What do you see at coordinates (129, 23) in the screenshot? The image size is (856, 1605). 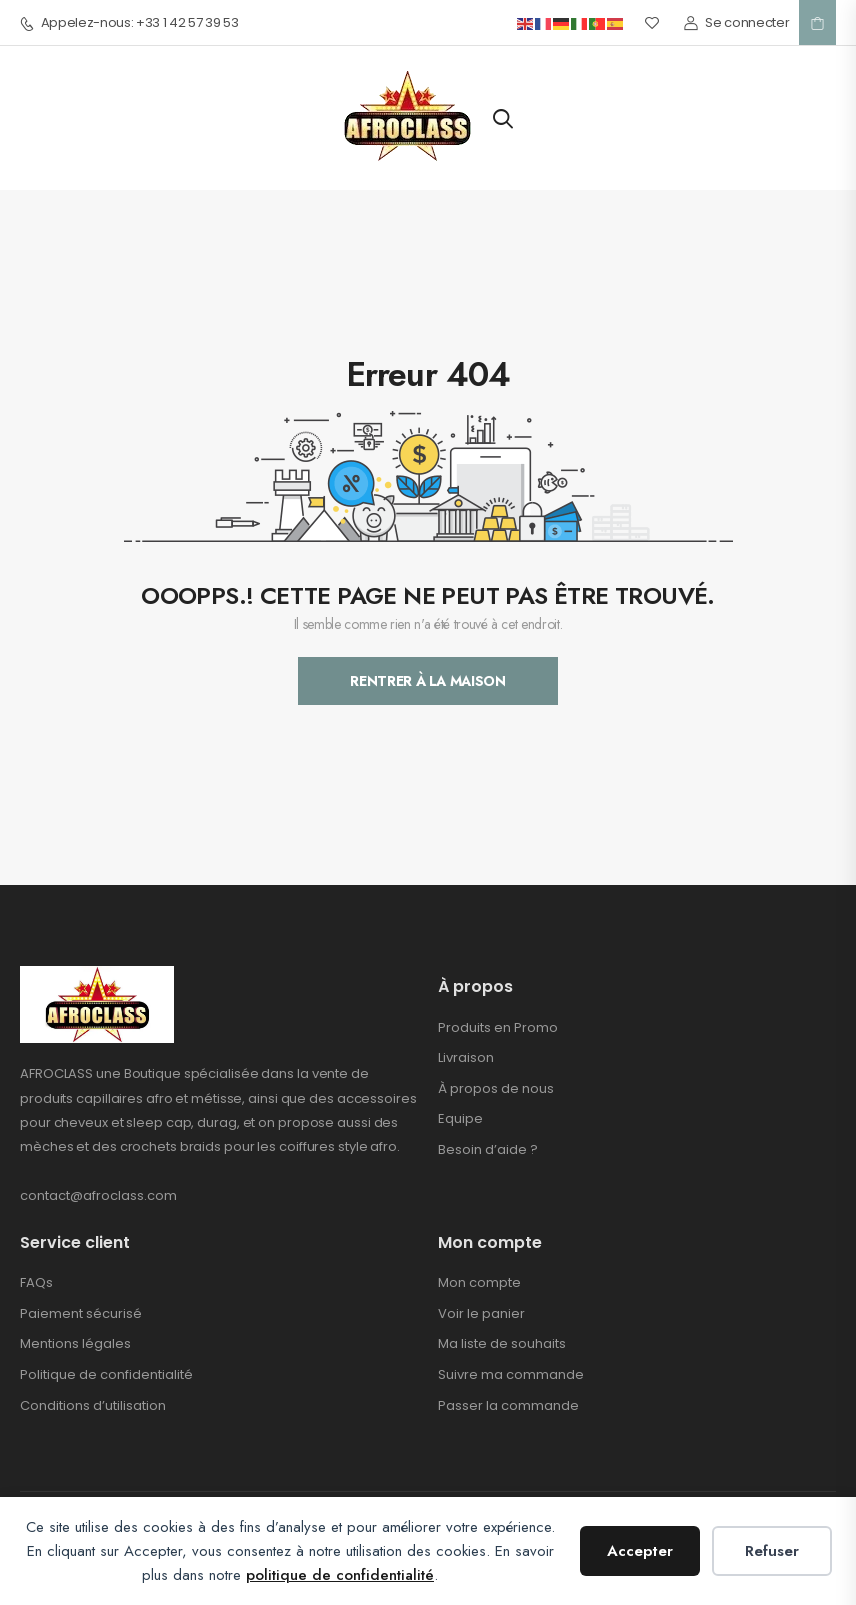 I see `Appelez-nous: +33 1 42 57 39 53` at bounding box center [129, 23].